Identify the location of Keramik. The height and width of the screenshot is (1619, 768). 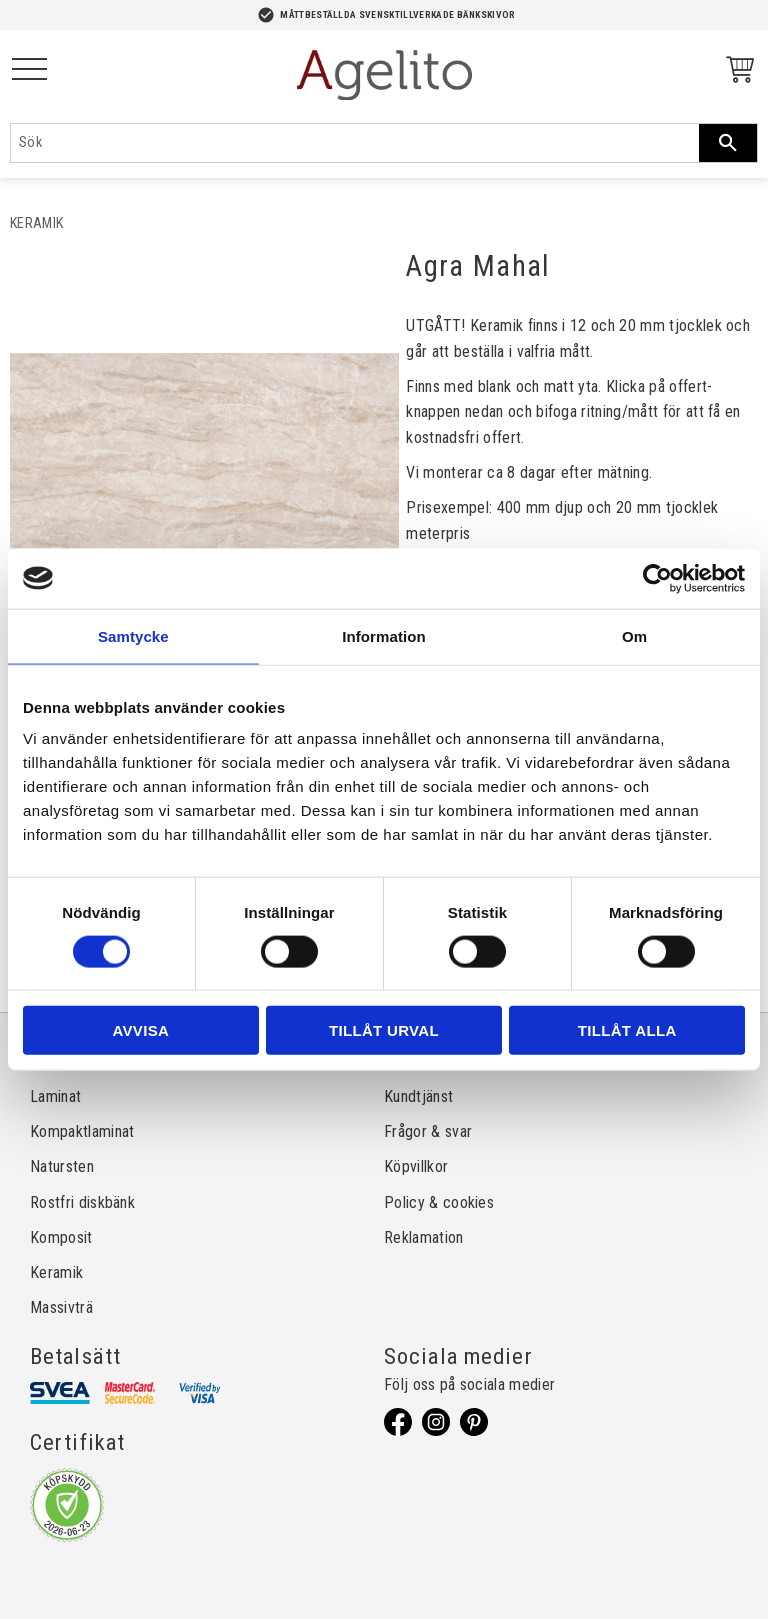
(56, 1272).